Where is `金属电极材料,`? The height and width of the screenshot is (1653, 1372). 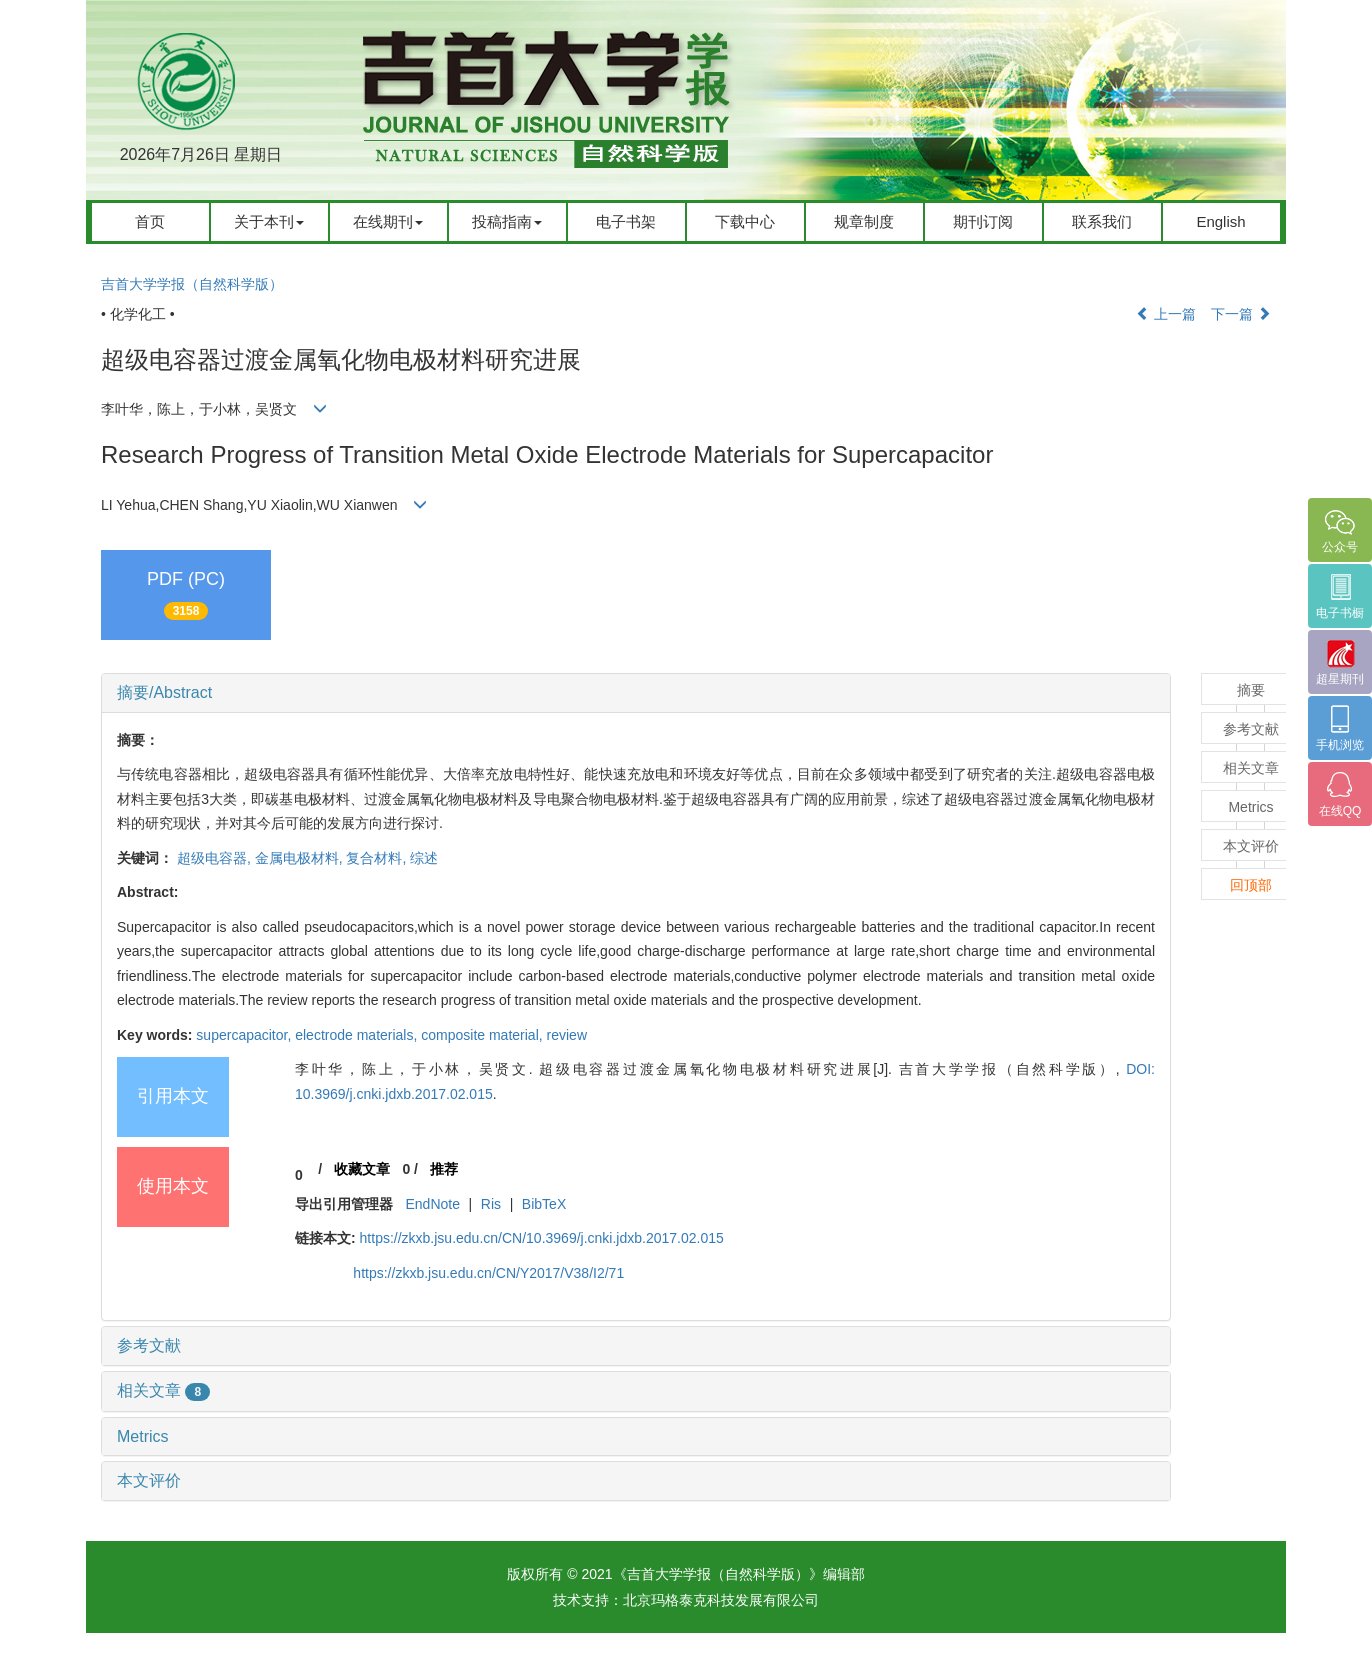
金属电极材料, is located at coordinates (301, 858).